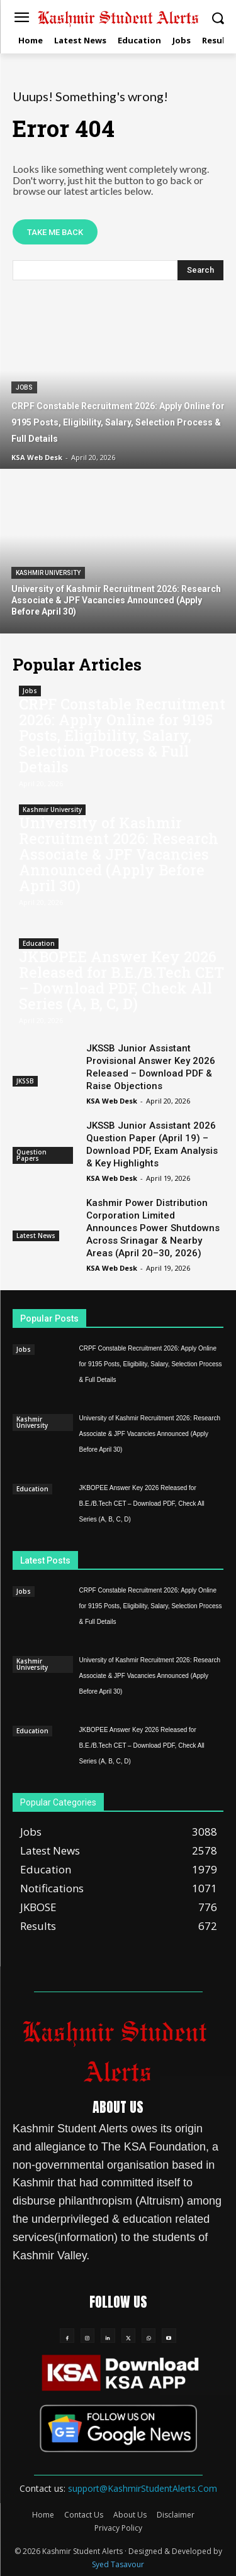 The width and height of the screenshot is (236, 2576). Describe the element at coordinates (39, 943) in the screenshot. I see `Education` at that location.